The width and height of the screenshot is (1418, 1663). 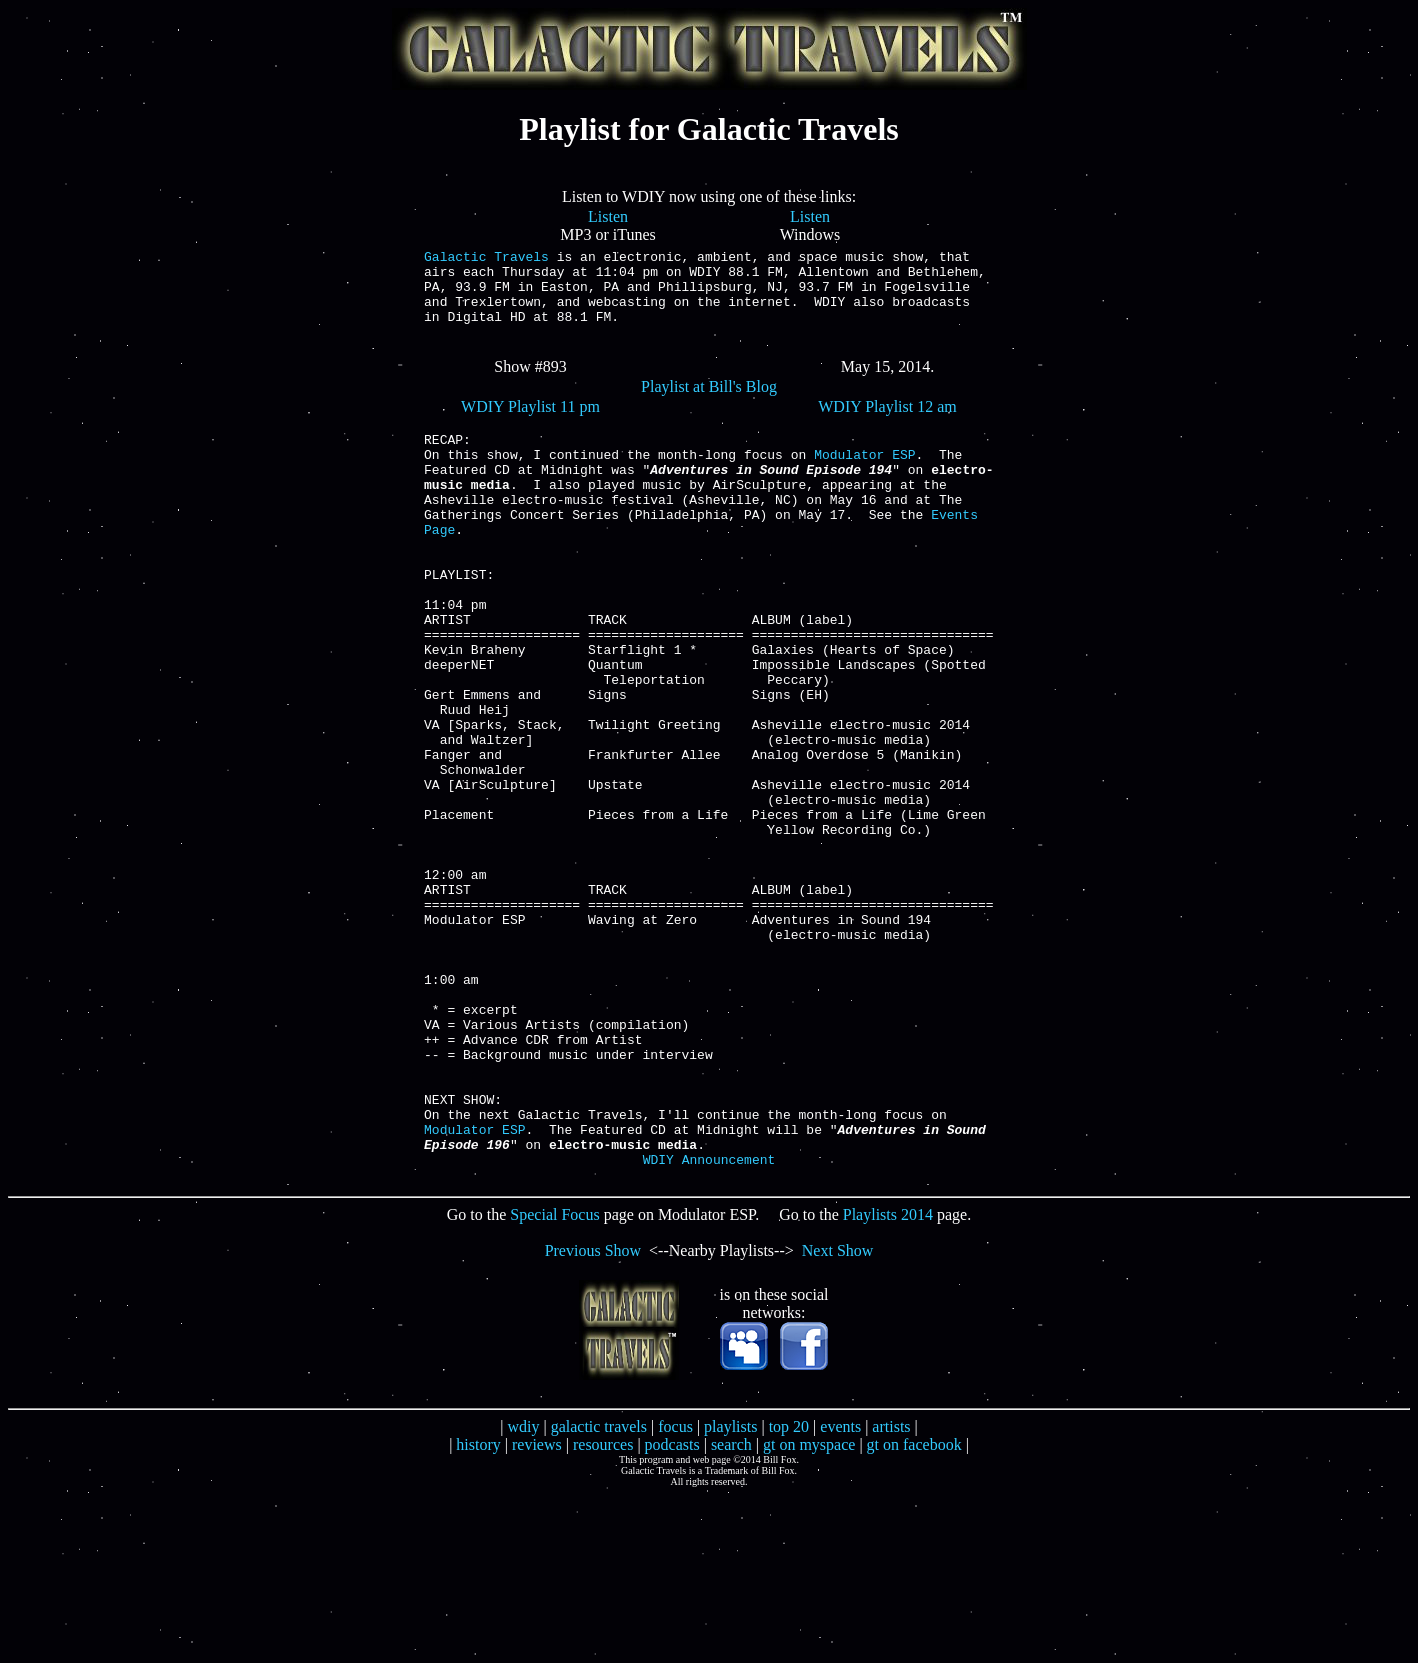 I want to click on top 20, so click(x=789, y=1594).